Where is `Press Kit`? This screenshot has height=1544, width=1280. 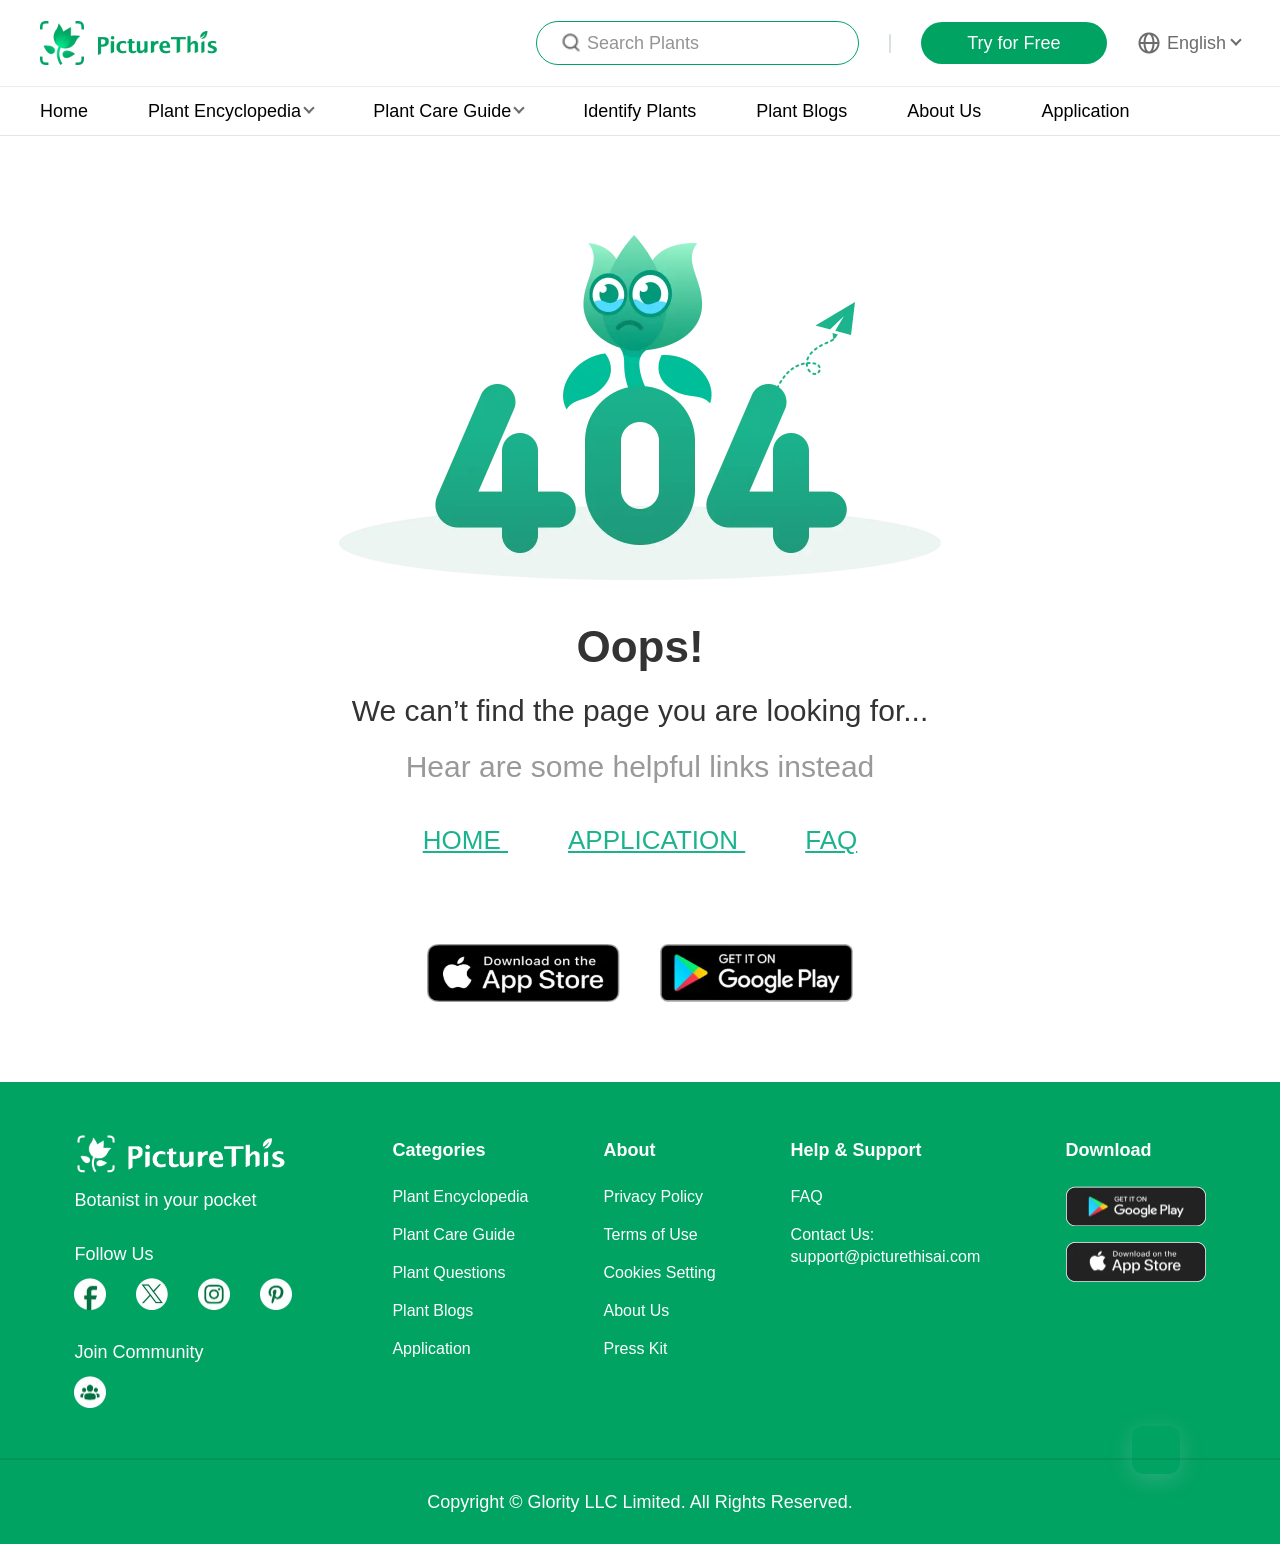 Press Kit is located at coordinates (636, 1348).